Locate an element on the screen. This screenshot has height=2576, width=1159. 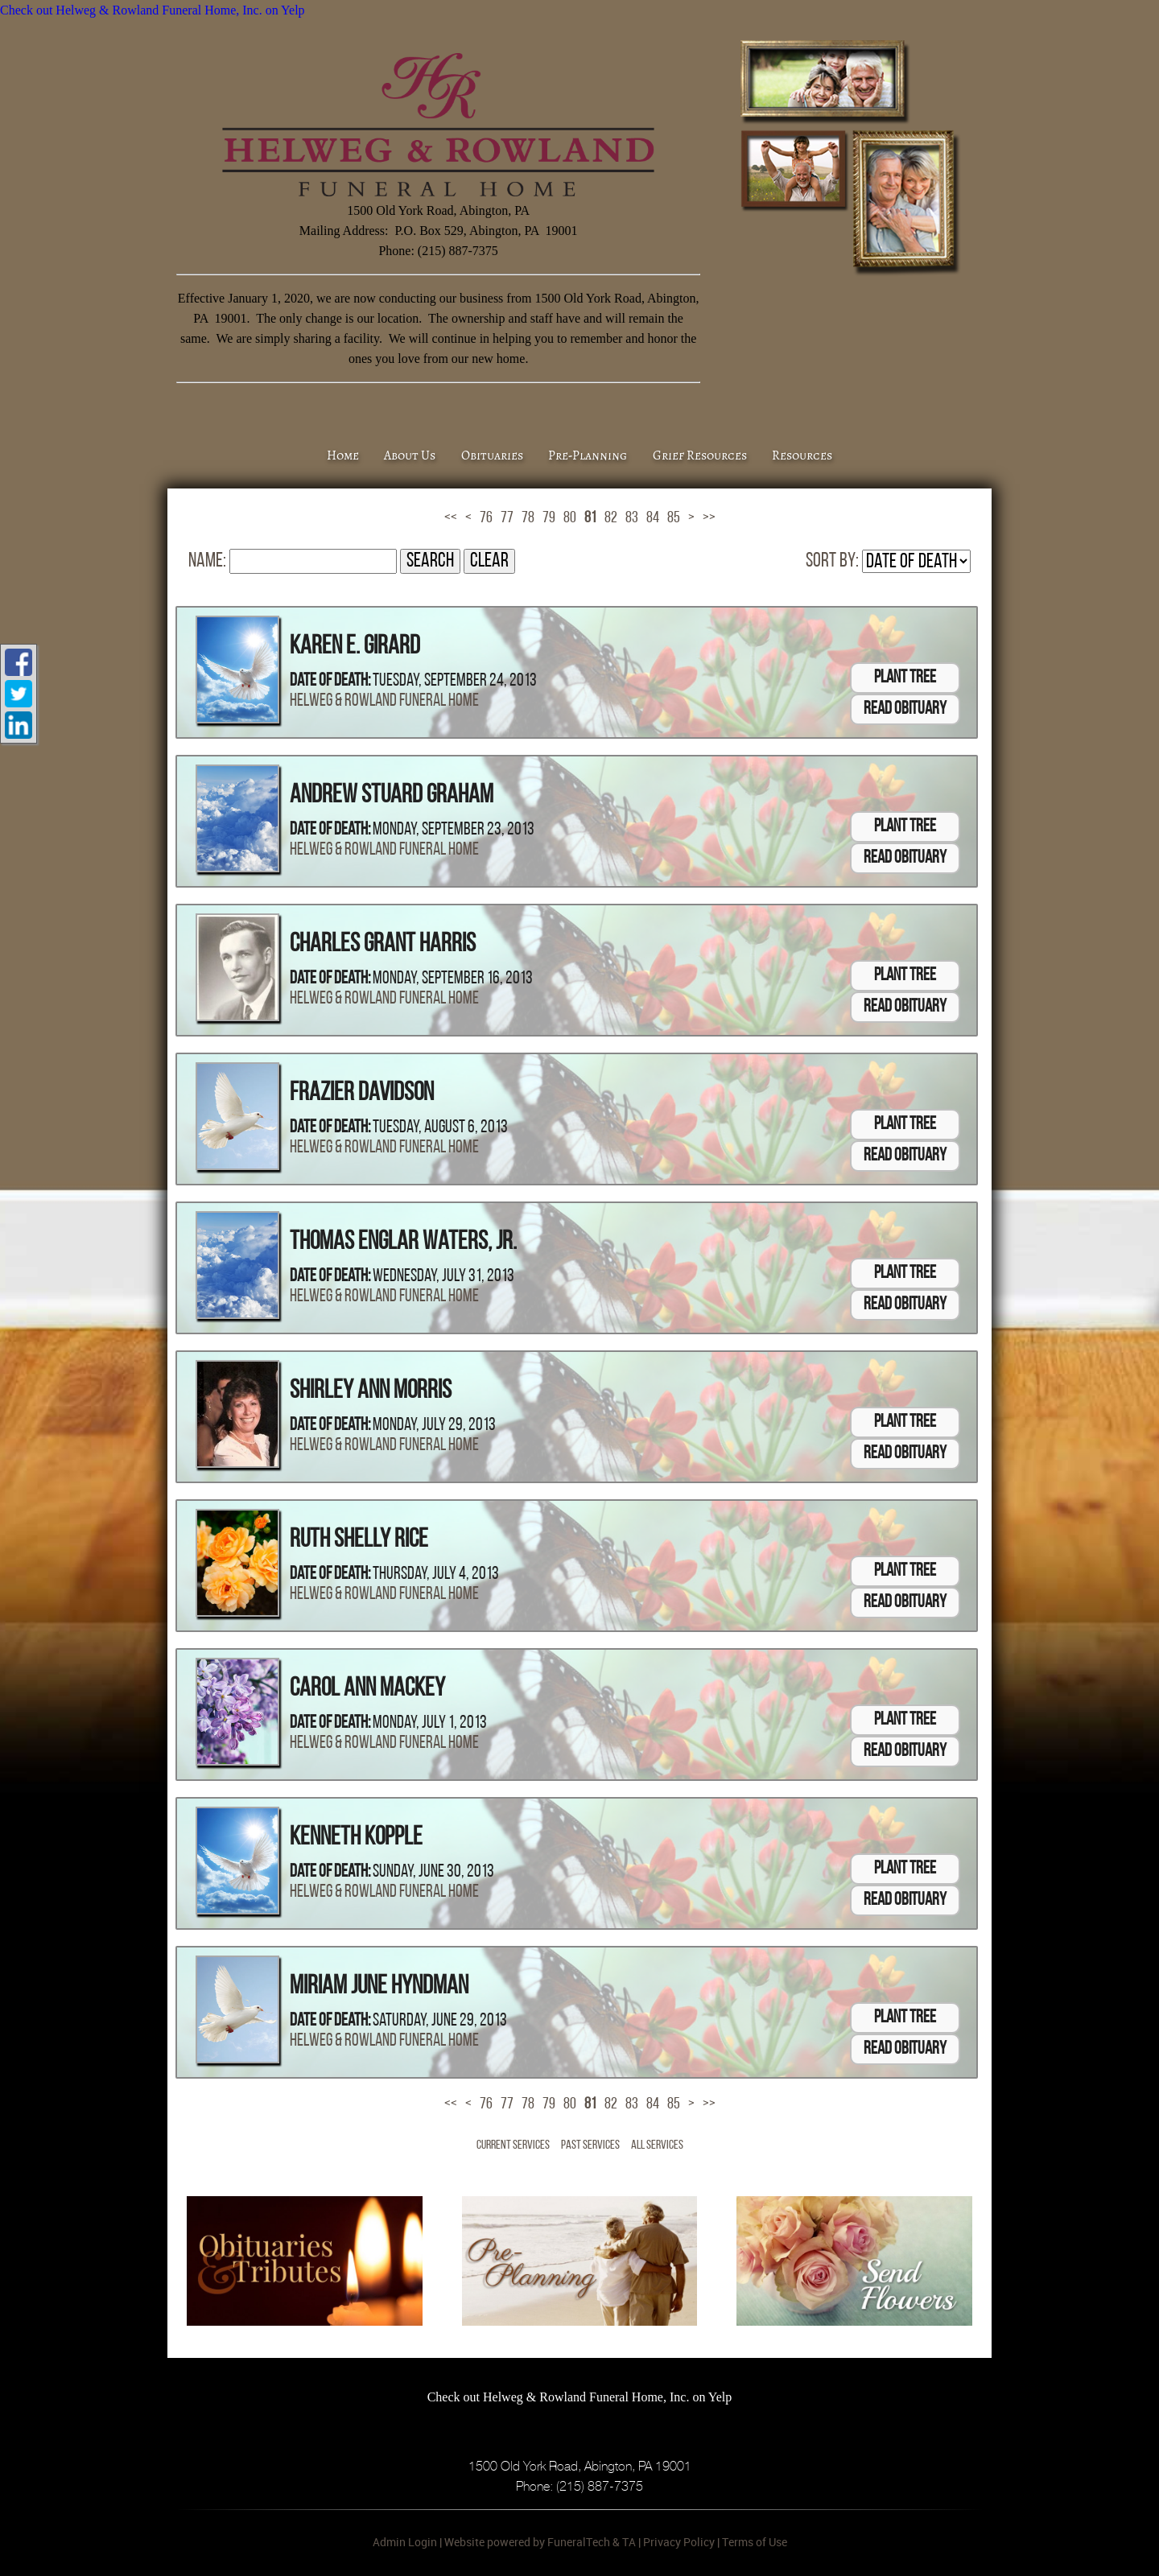
Sort by: is located at coordinates (832, 561).